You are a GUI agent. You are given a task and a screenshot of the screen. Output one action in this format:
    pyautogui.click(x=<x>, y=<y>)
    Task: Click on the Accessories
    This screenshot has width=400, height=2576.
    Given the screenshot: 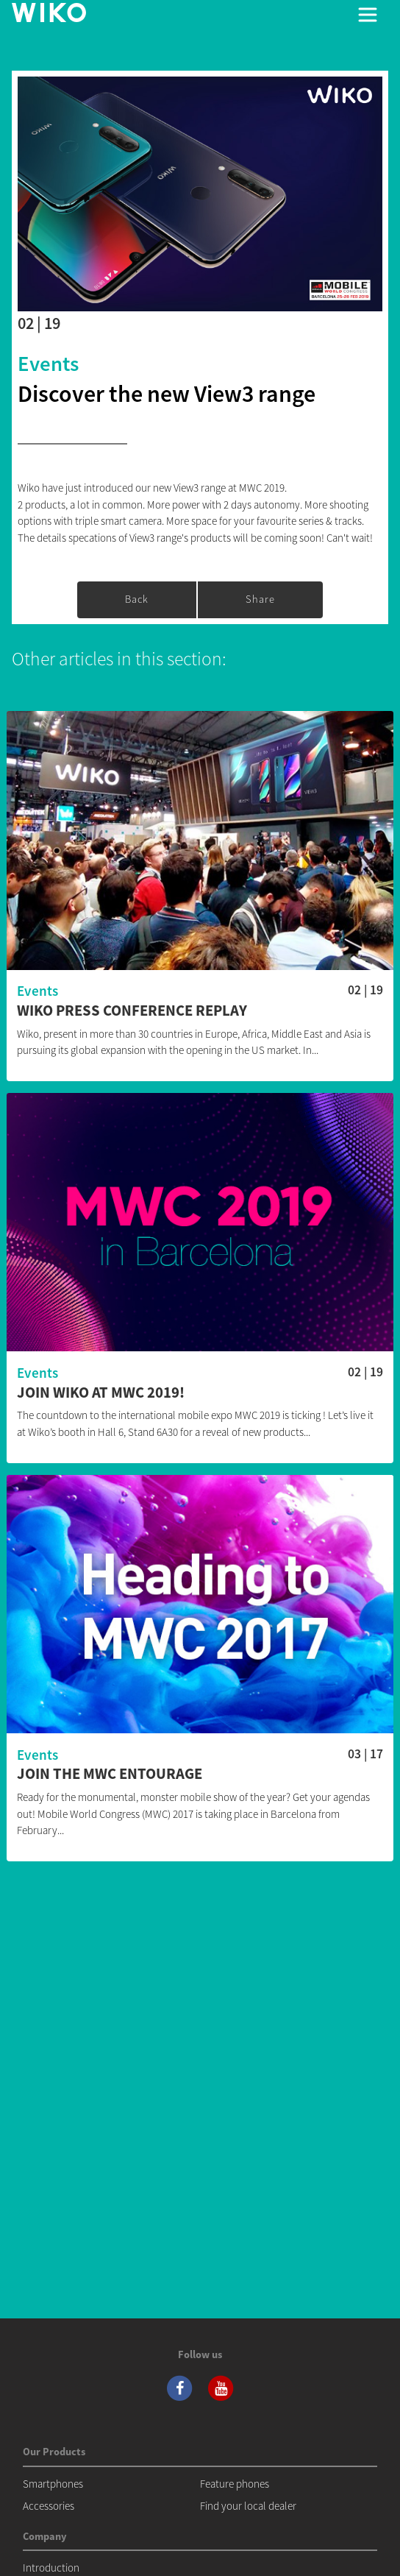 What is the action you would take?
    pyautogui.click(x=48, y=2506)
    